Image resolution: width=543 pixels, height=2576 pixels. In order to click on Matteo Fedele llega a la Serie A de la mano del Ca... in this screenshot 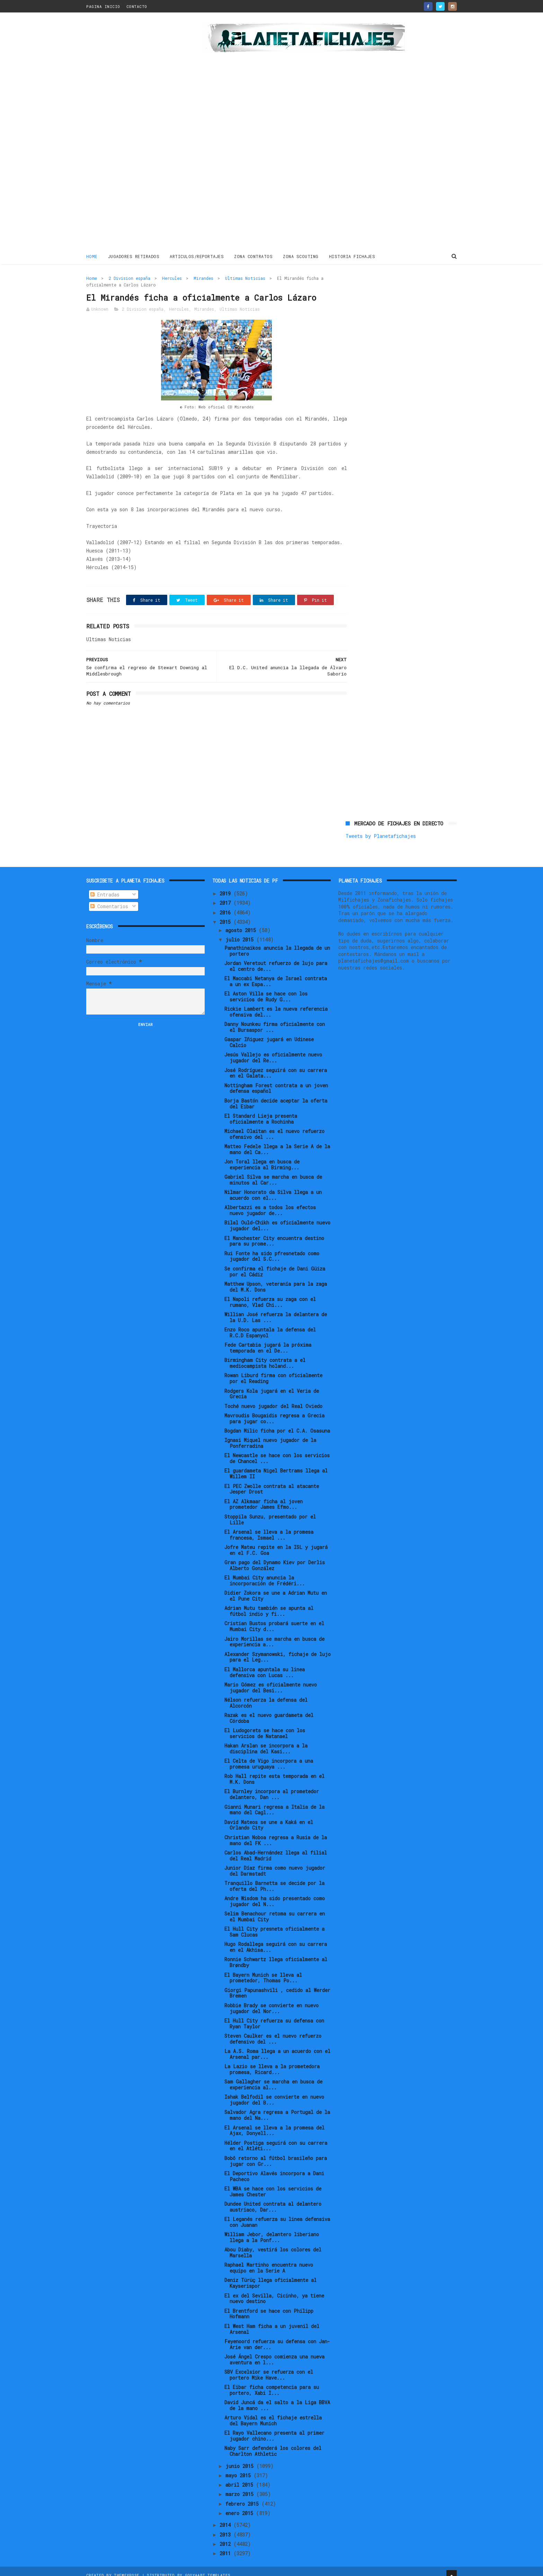, I will do `click(277, 1142)`.